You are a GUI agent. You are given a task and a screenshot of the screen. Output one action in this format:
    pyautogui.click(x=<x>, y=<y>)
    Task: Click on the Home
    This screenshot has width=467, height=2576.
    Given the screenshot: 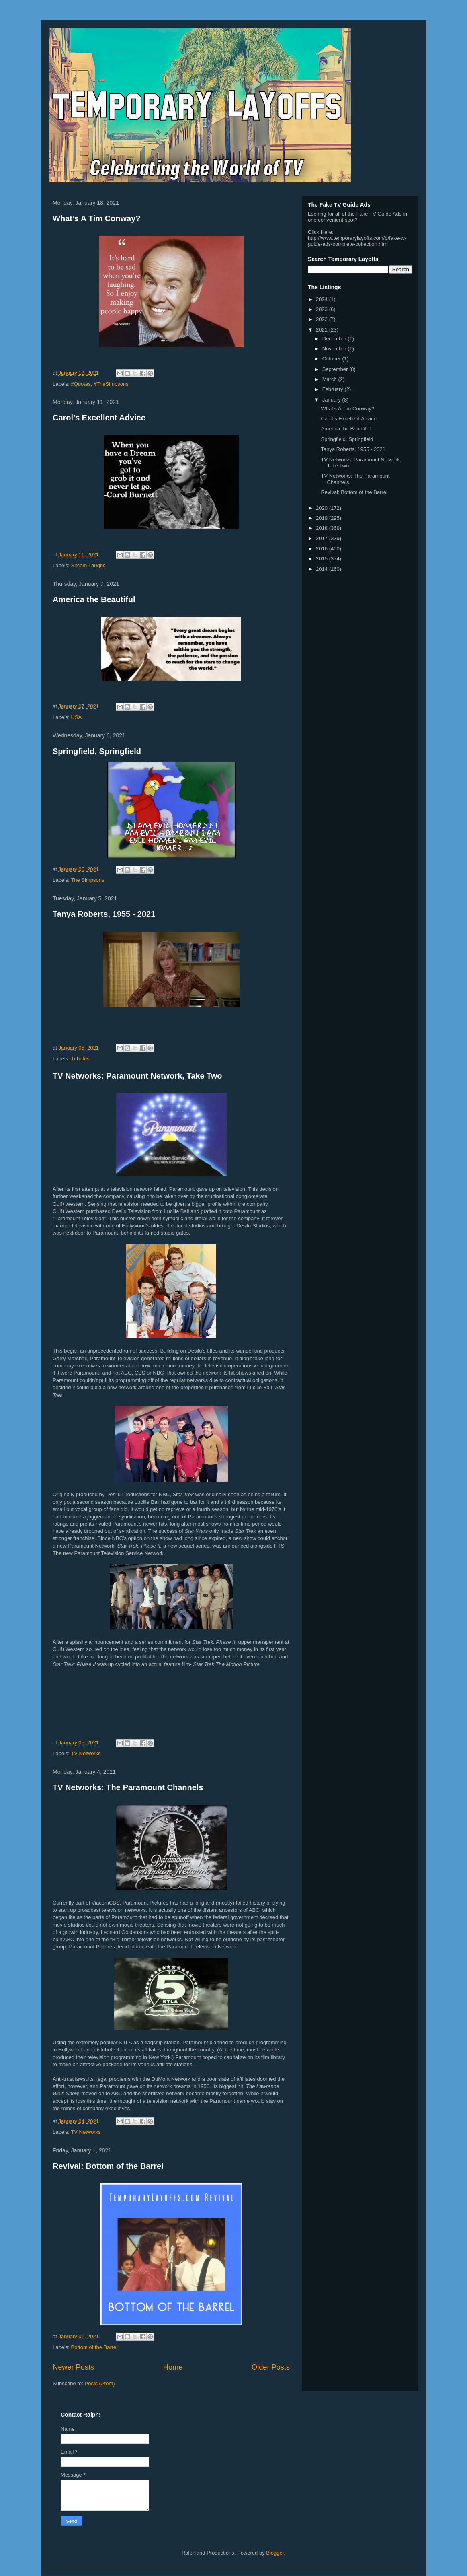 What is the action you would take?
    pyautogui.click(x=173, y=2367)
    